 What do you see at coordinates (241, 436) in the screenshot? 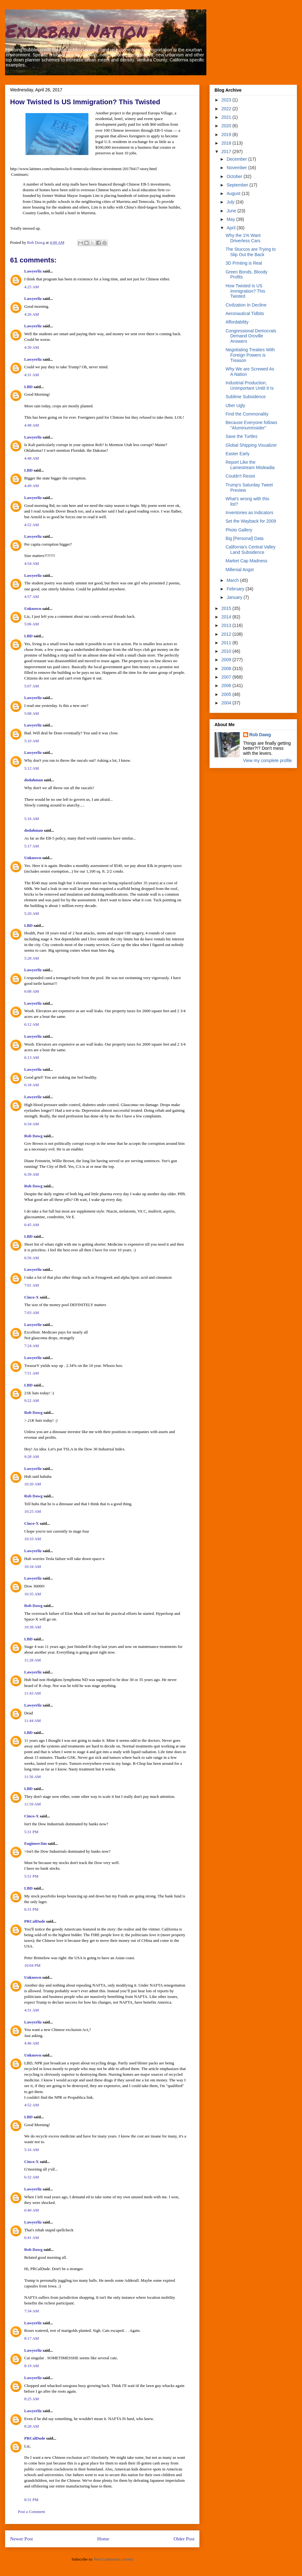
I see `Save the Turtles` at bounding box center [241, 436].